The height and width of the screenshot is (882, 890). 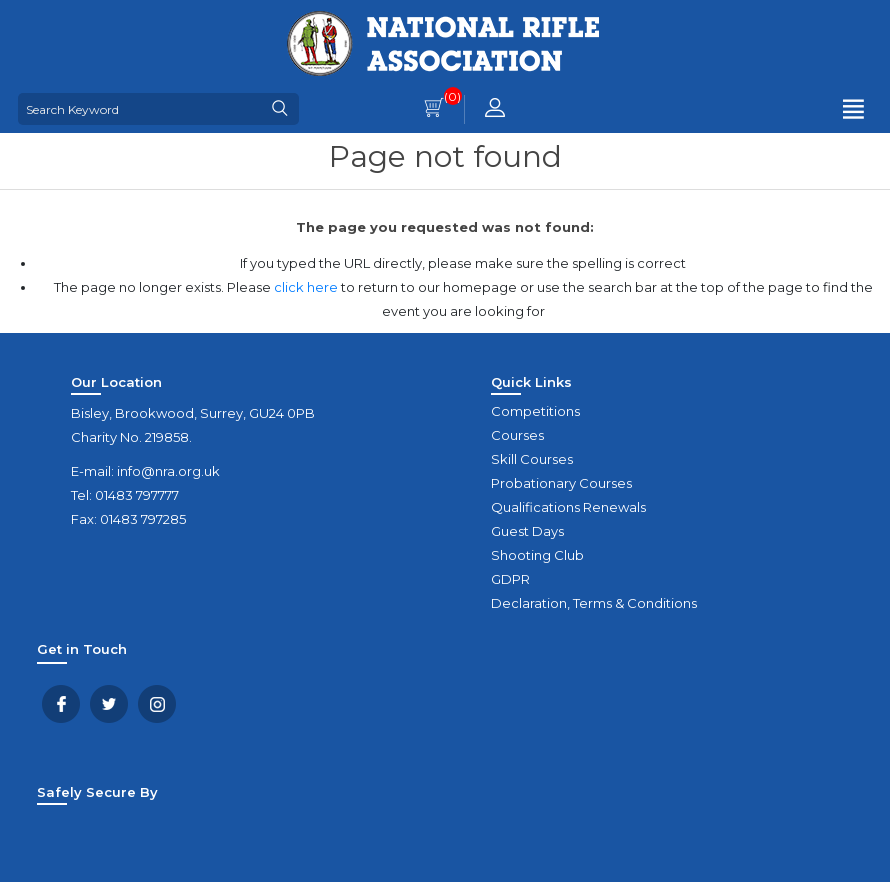 I want to click on Declaration, Terms & Conditions, so click(x=594, y=603).